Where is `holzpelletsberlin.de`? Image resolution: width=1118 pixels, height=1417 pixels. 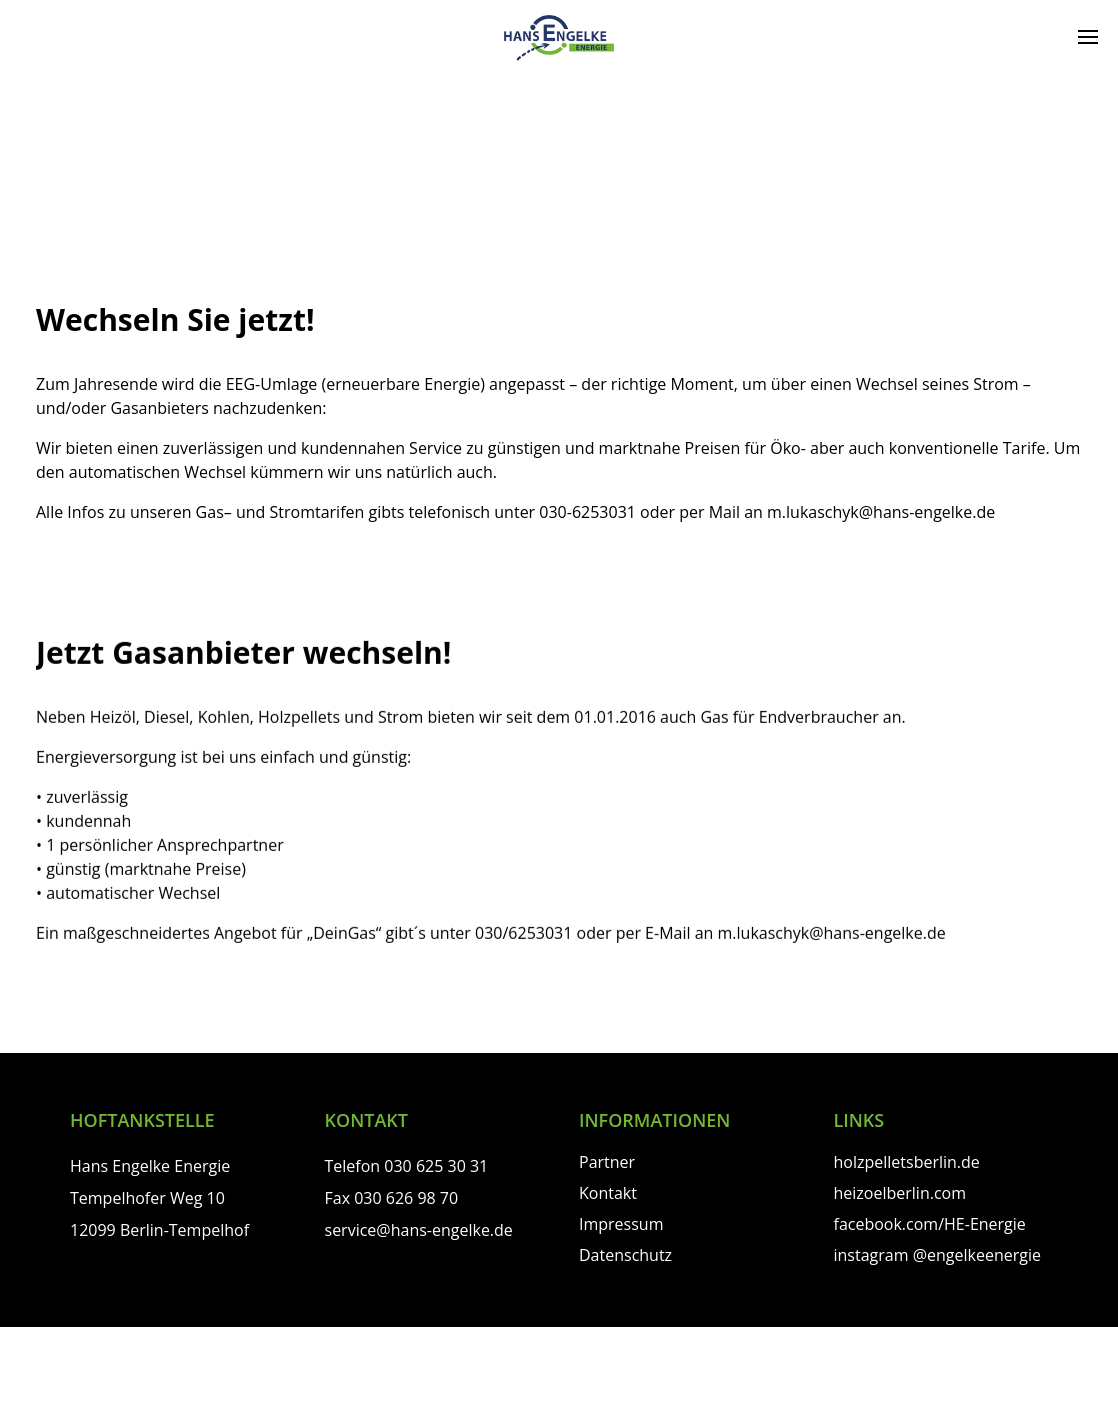 holzpelletsberlin.de is located at coordinates (907, 1162).